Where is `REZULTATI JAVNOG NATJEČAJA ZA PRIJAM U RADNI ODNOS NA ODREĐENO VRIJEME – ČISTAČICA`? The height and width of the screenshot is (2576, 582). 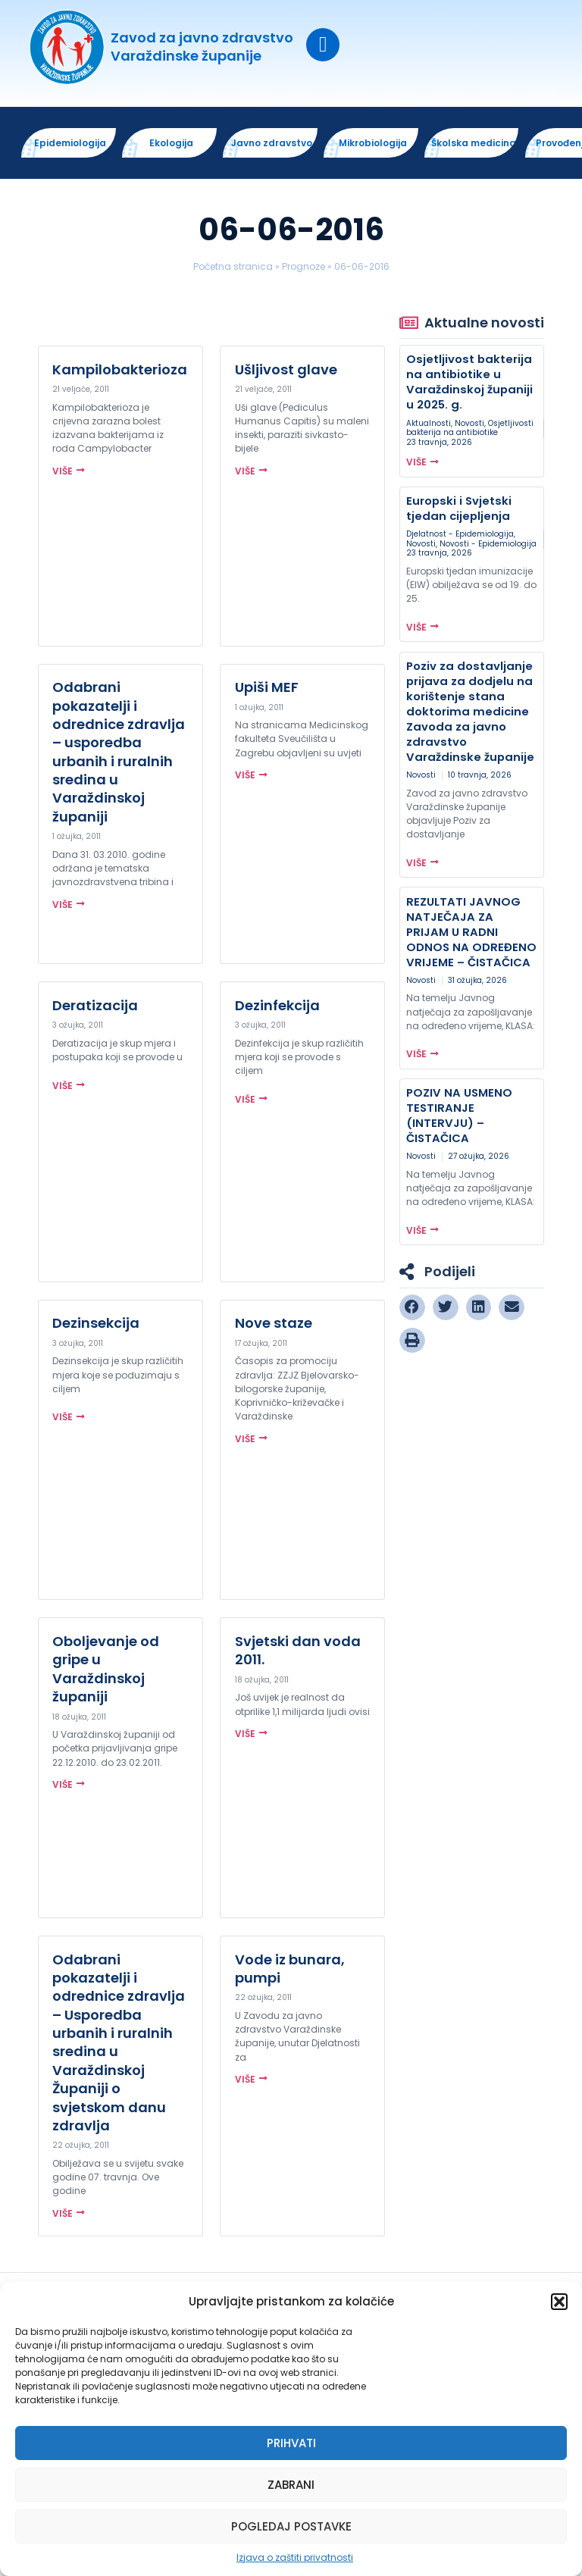
REZULTATI JAVNOG NATJEČAJA ZA PRIJAM U RADNI ODNOS NA ODREĐENO VRIJEME – ČISTAČICA is located at coordinates (471, 932).